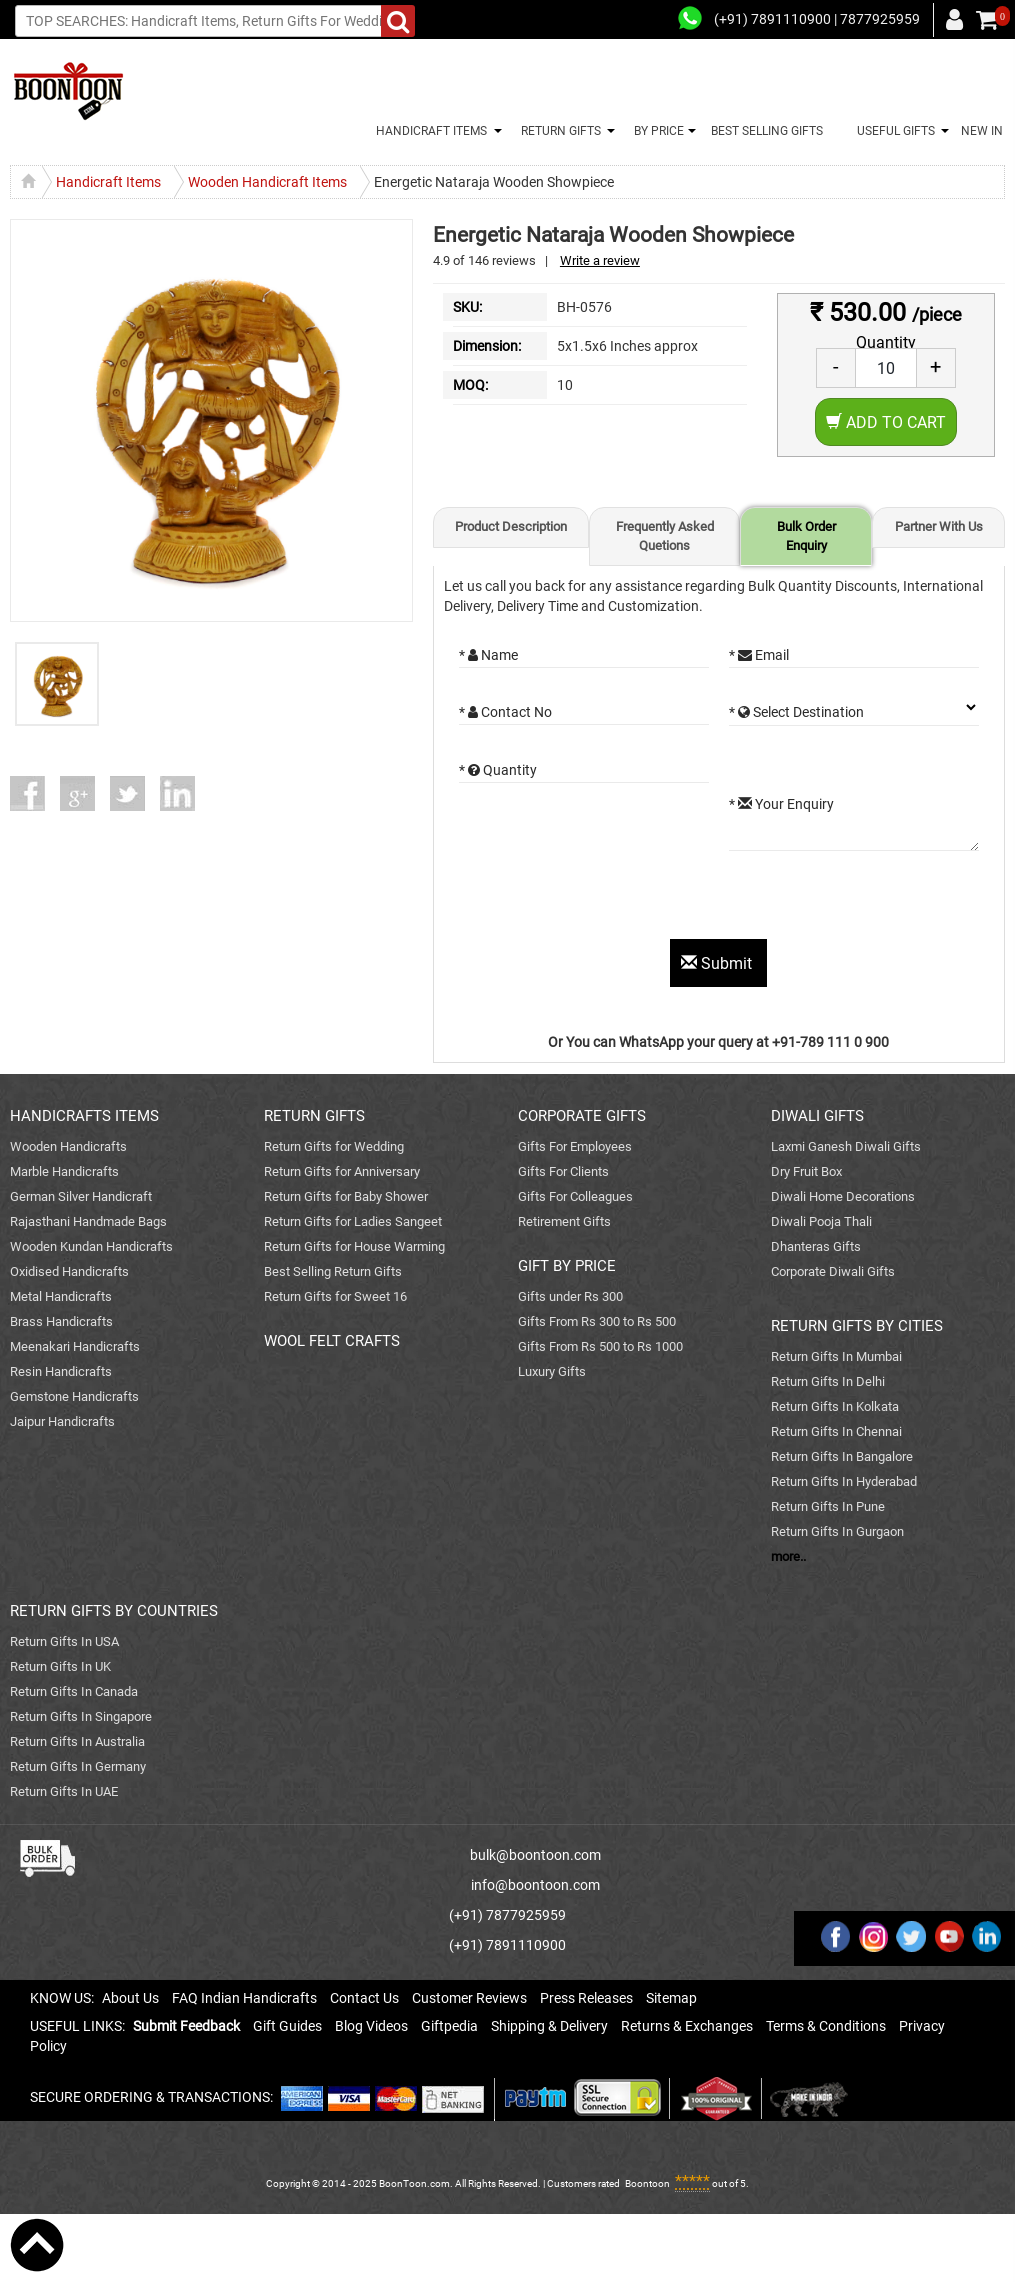  I want to click on Return Gifts for Baby Shower, so click(346, 1196).